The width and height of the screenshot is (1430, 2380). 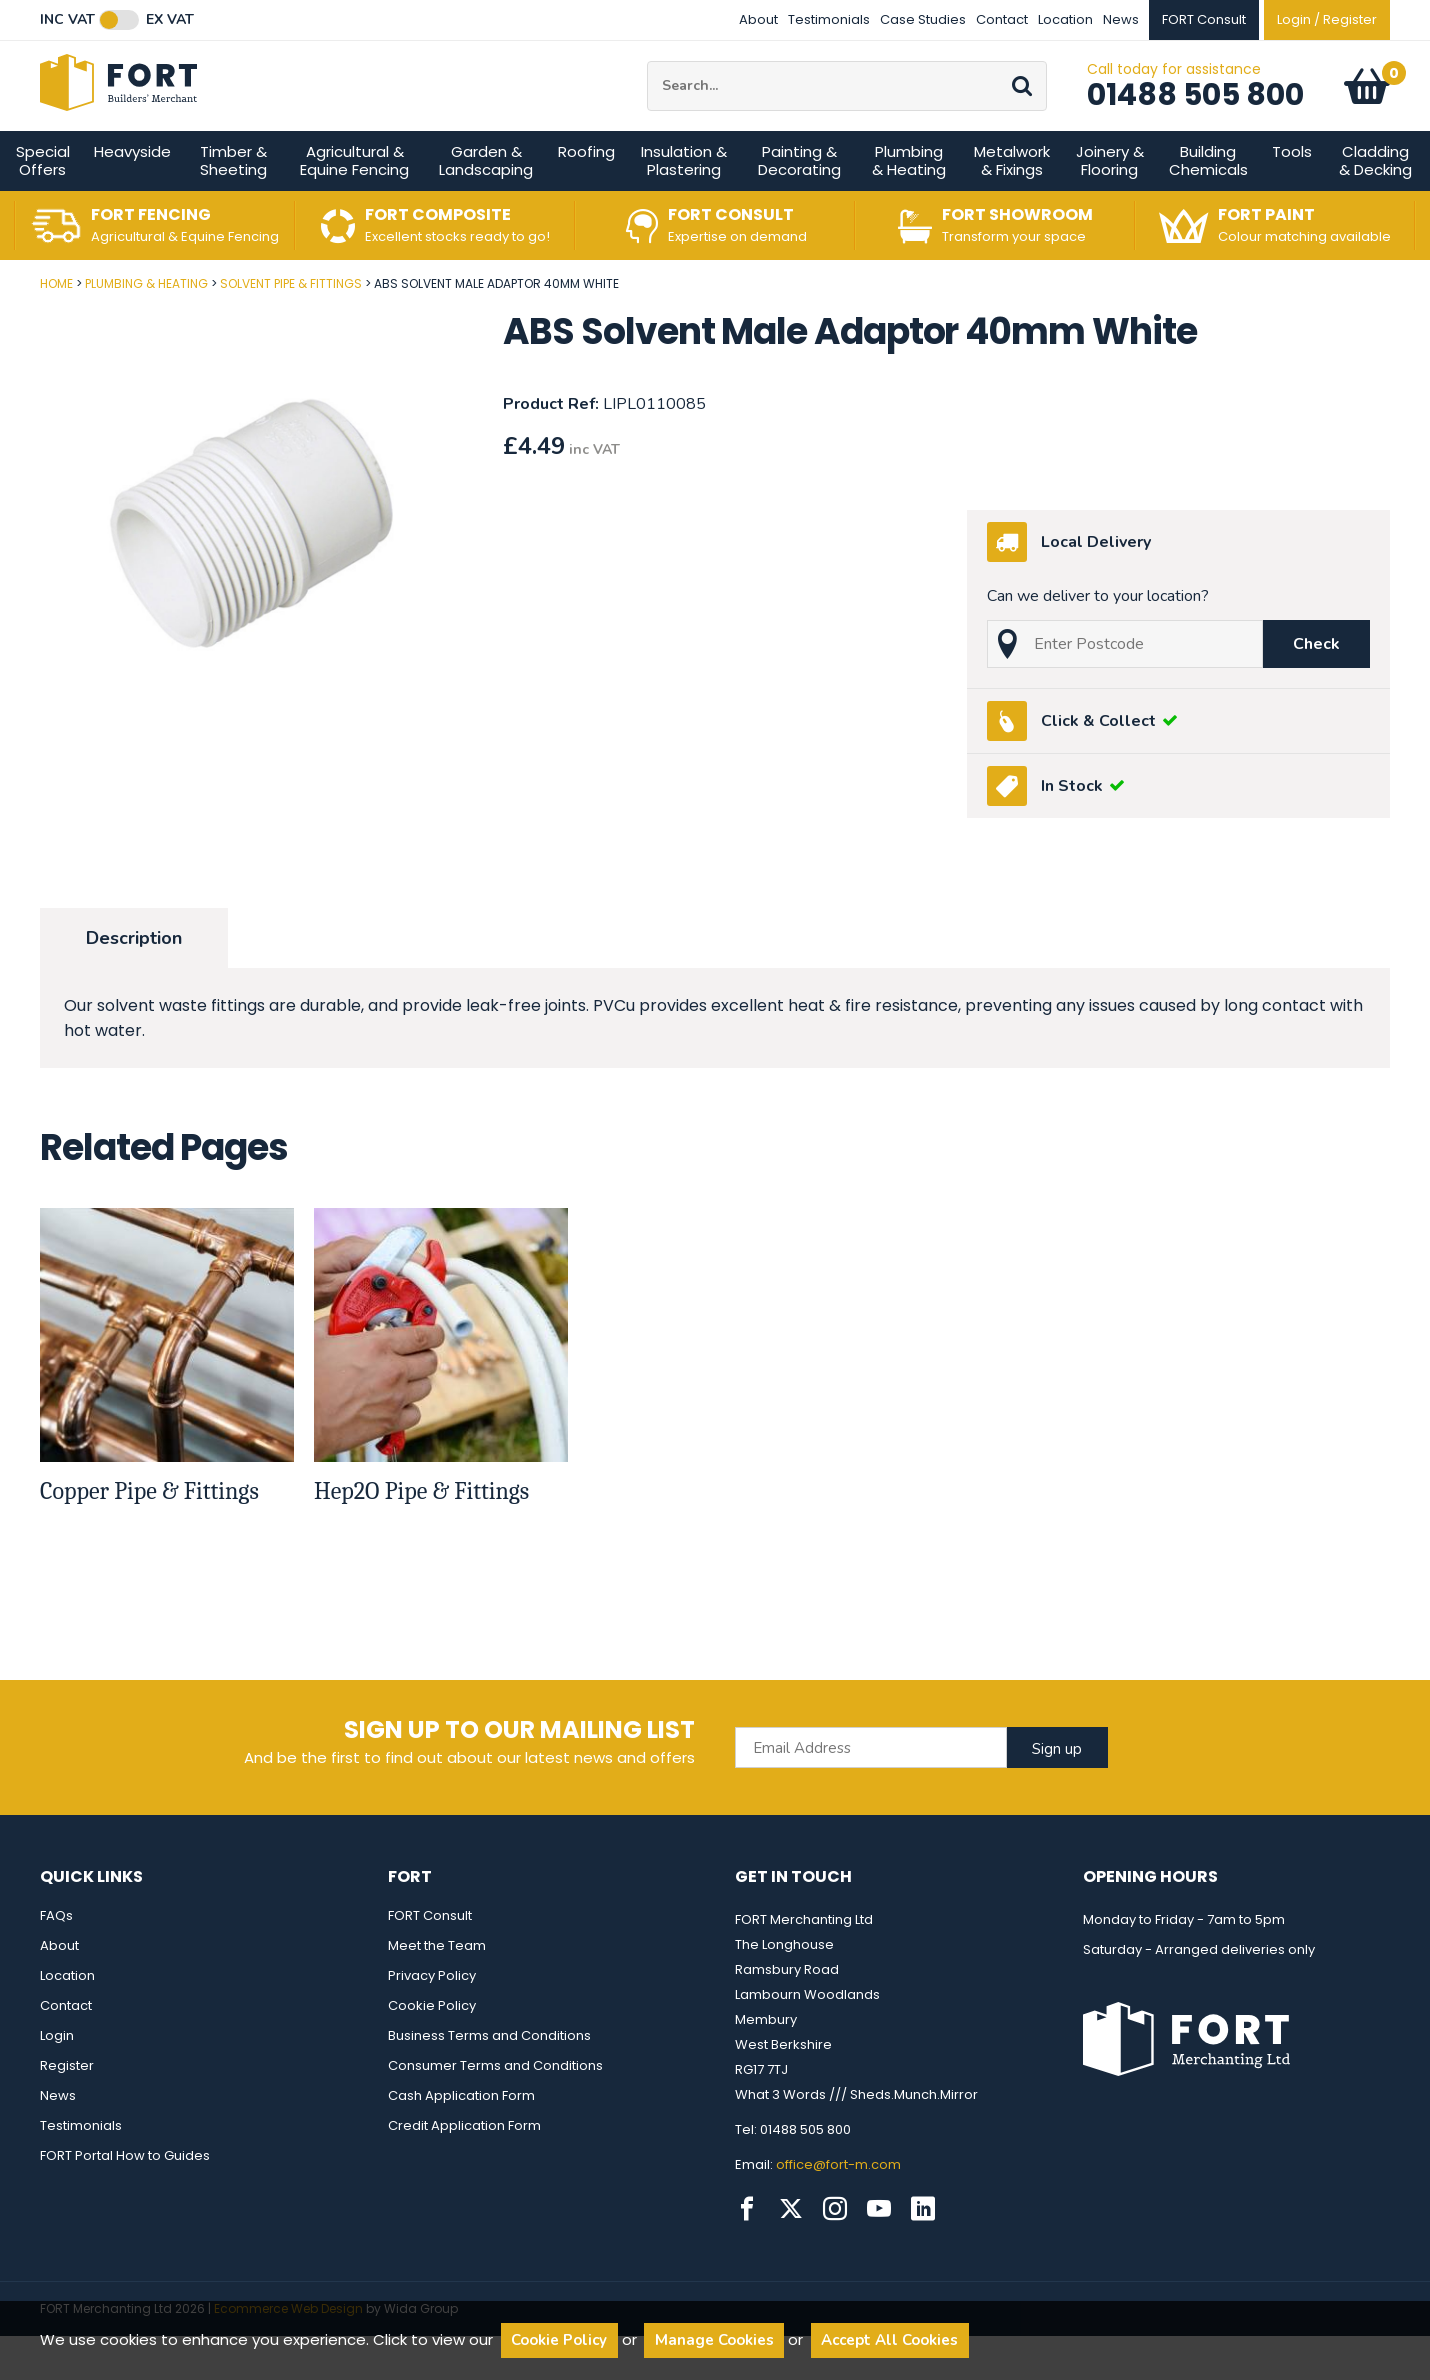 What do you see at coordinates (56, 1959) in the screenshot?
I see `FAQs` at bounding box center [56, 1959].